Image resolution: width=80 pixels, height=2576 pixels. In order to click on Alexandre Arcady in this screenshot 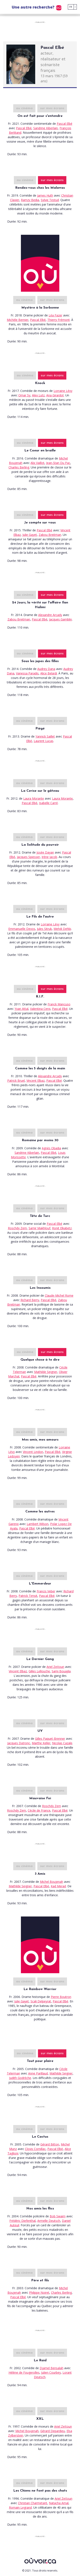, I will do `click(50, 615)`.